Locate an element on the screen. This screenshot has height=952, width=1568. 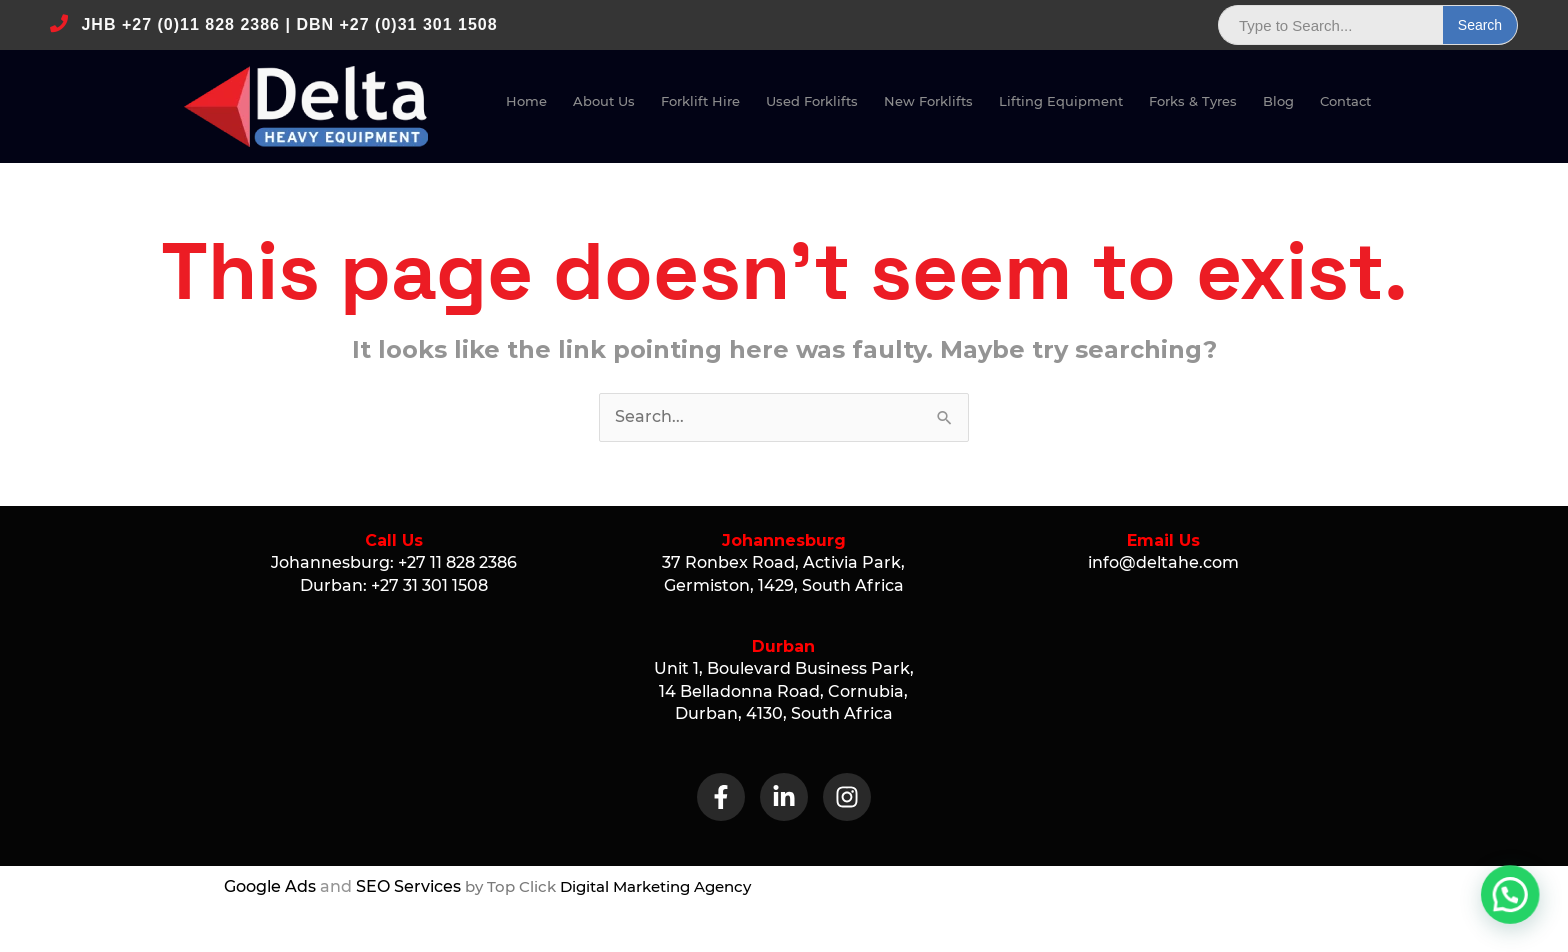
About Us is located at coordinates (604, 101).